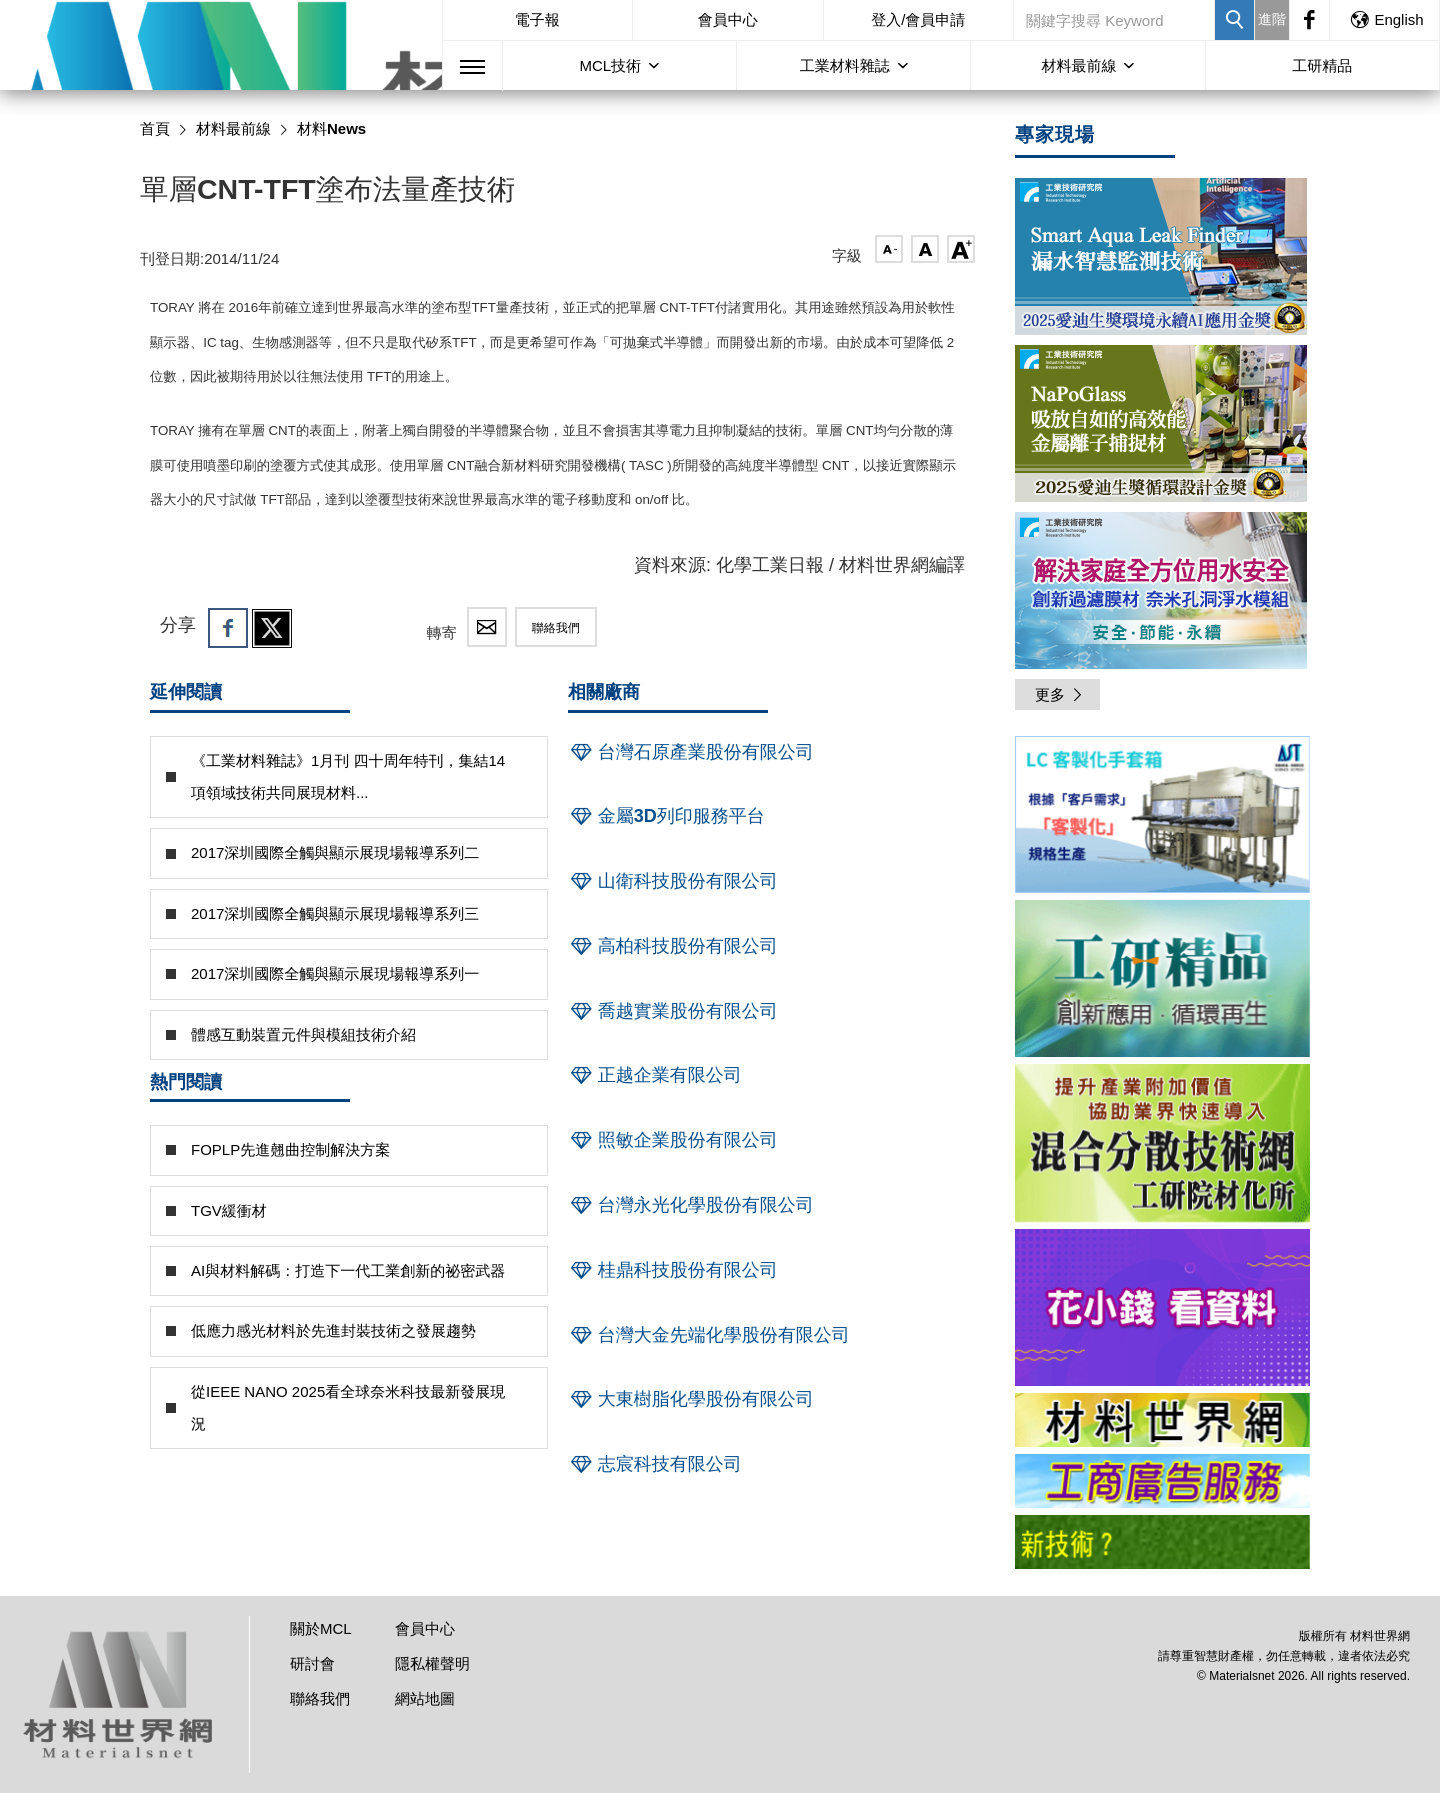  Describe the element at coordinates (673, 1140) in the screenshot. I see `照敏企業股份有限公司` at that location.